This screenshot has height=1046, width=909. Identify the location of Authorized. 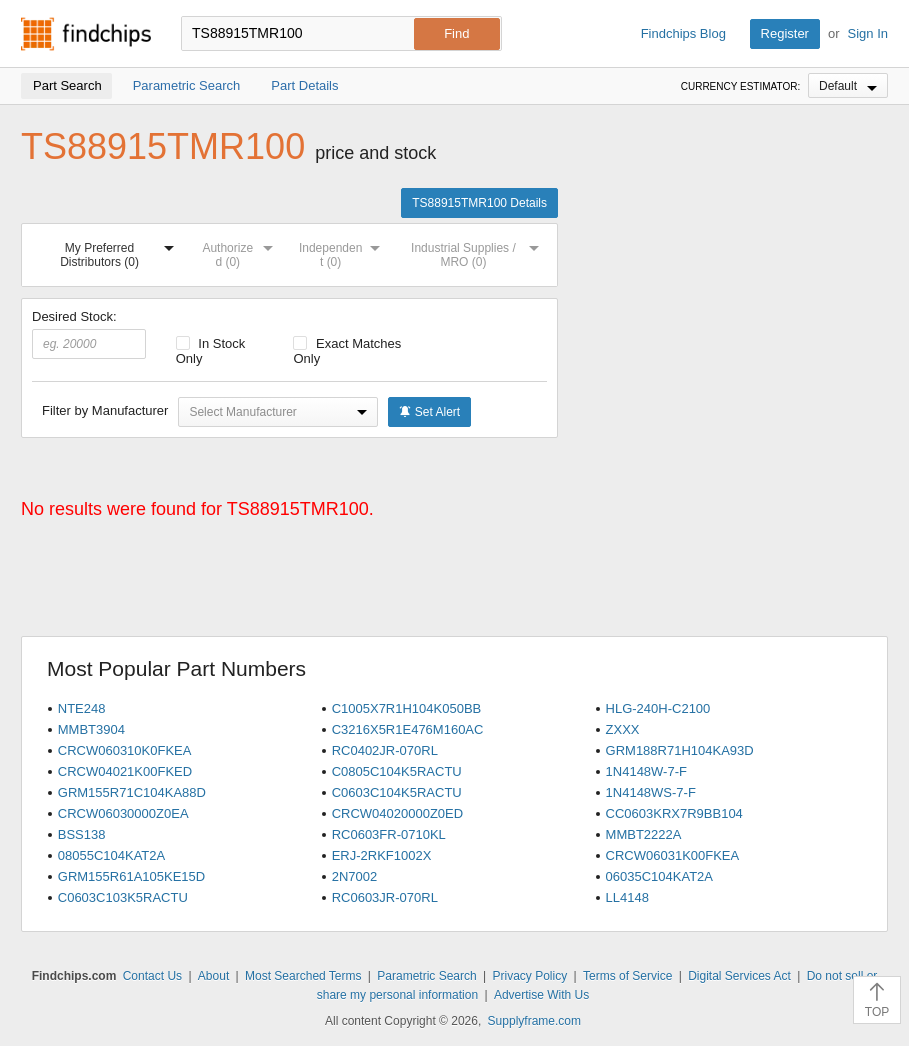
(241, 251).